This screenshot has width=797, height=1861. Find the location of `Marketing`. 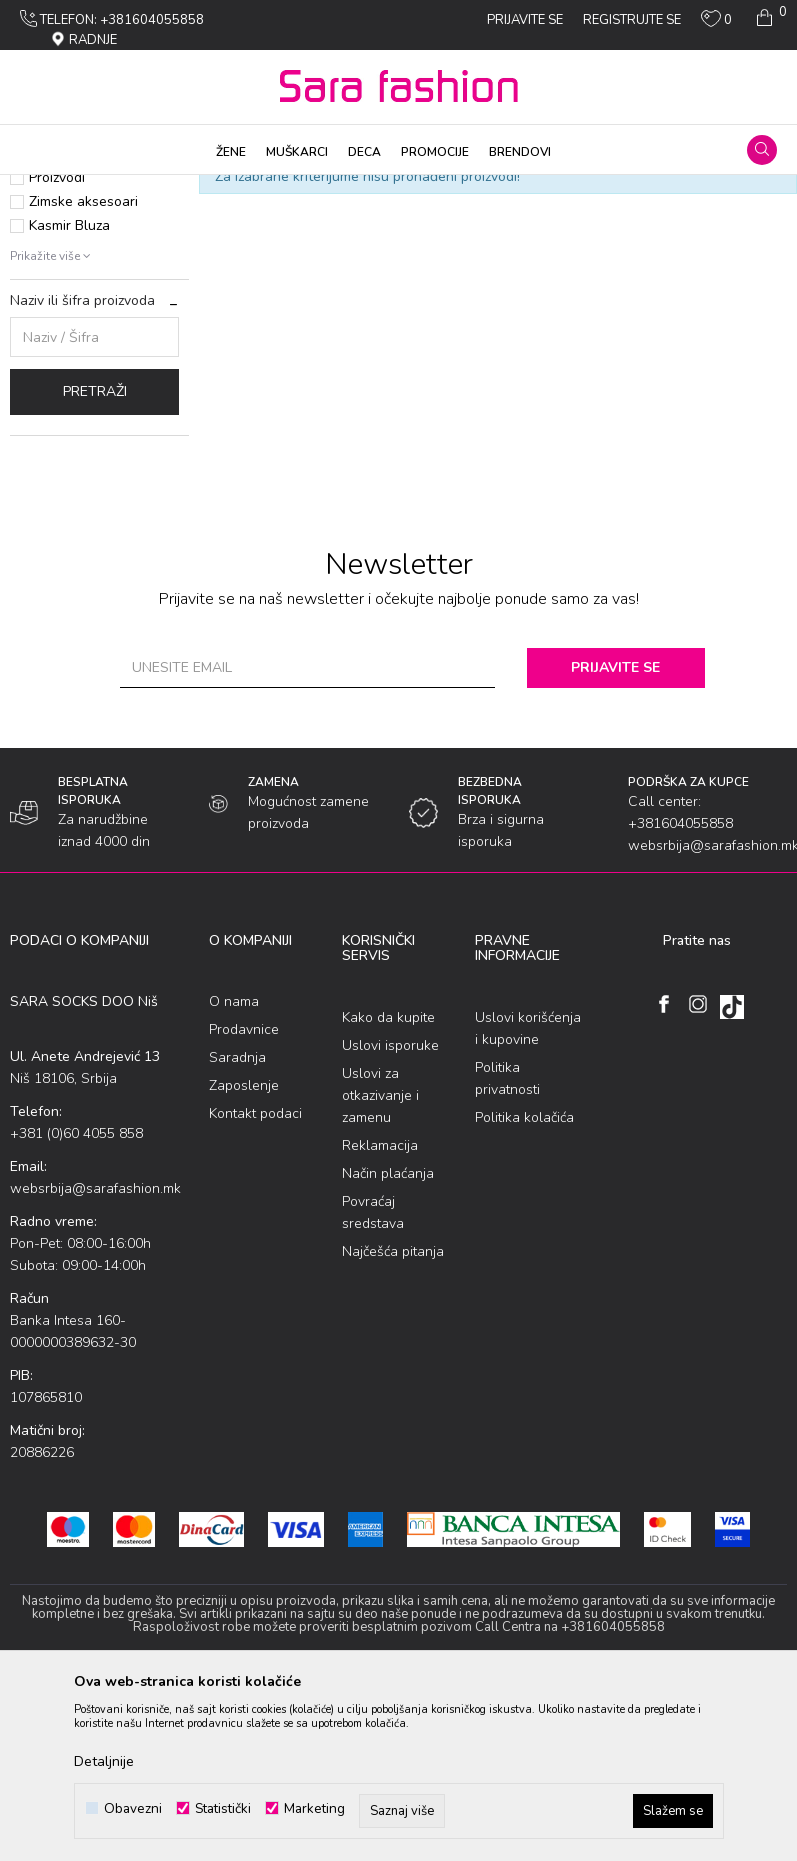

Marketing is located at coordinates (314, 1808).